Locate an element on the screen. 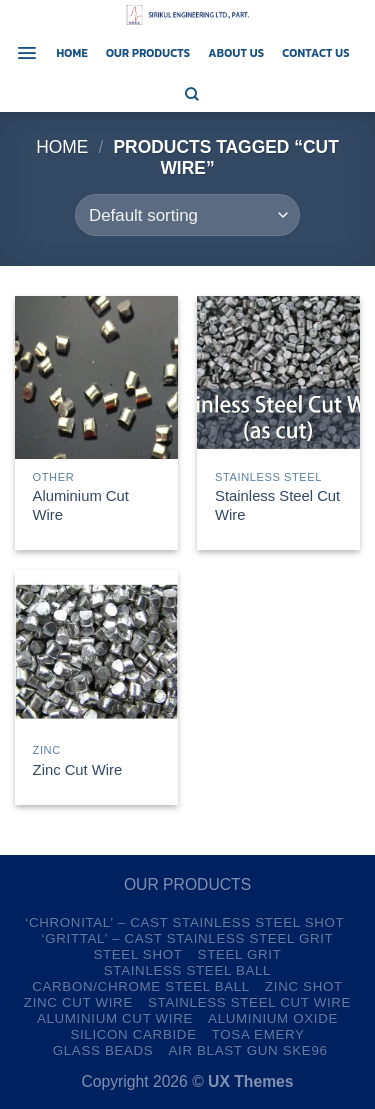 The image size is (375, 1109). Stainless Steel Ball is located at coordinates (187, 970).